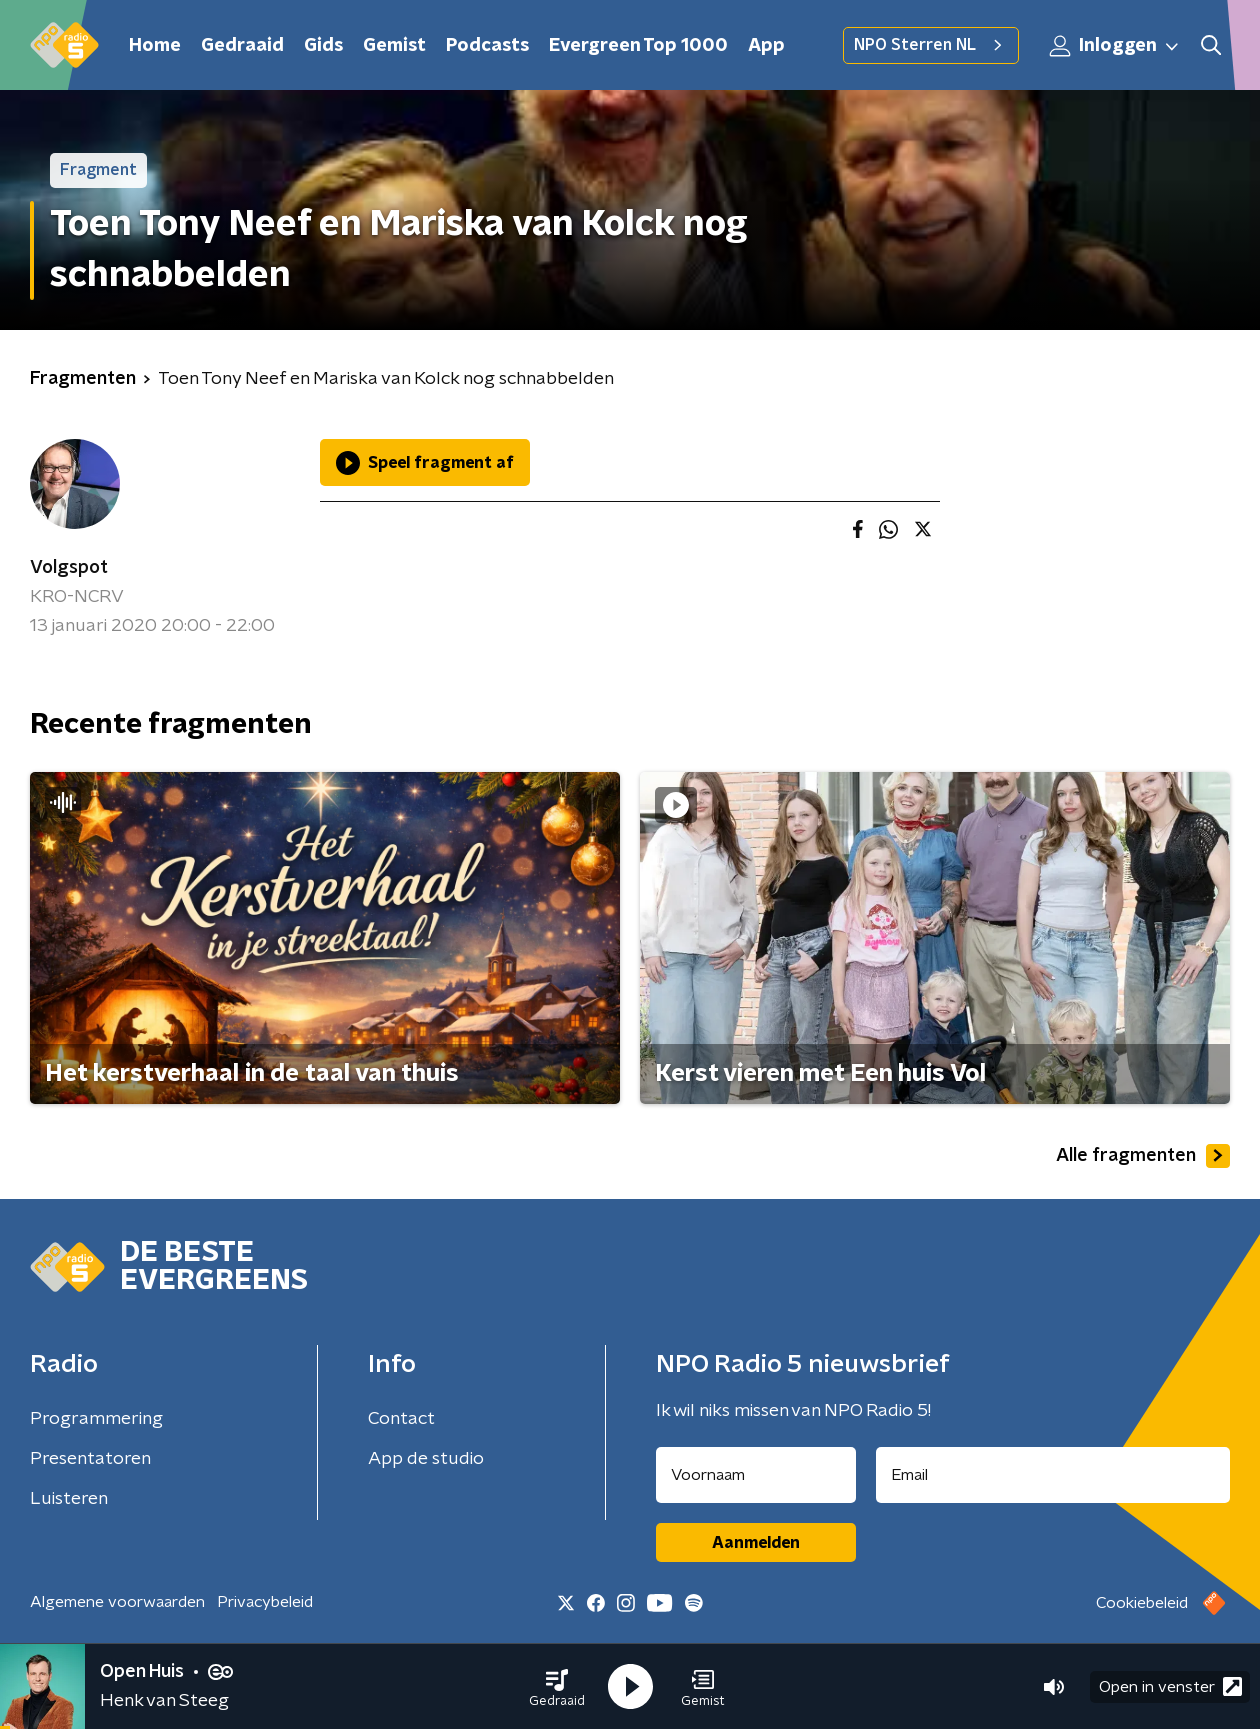  Describe the element at coordinates (69, 568) in the screenshot. I see `Volgspot` at that location.